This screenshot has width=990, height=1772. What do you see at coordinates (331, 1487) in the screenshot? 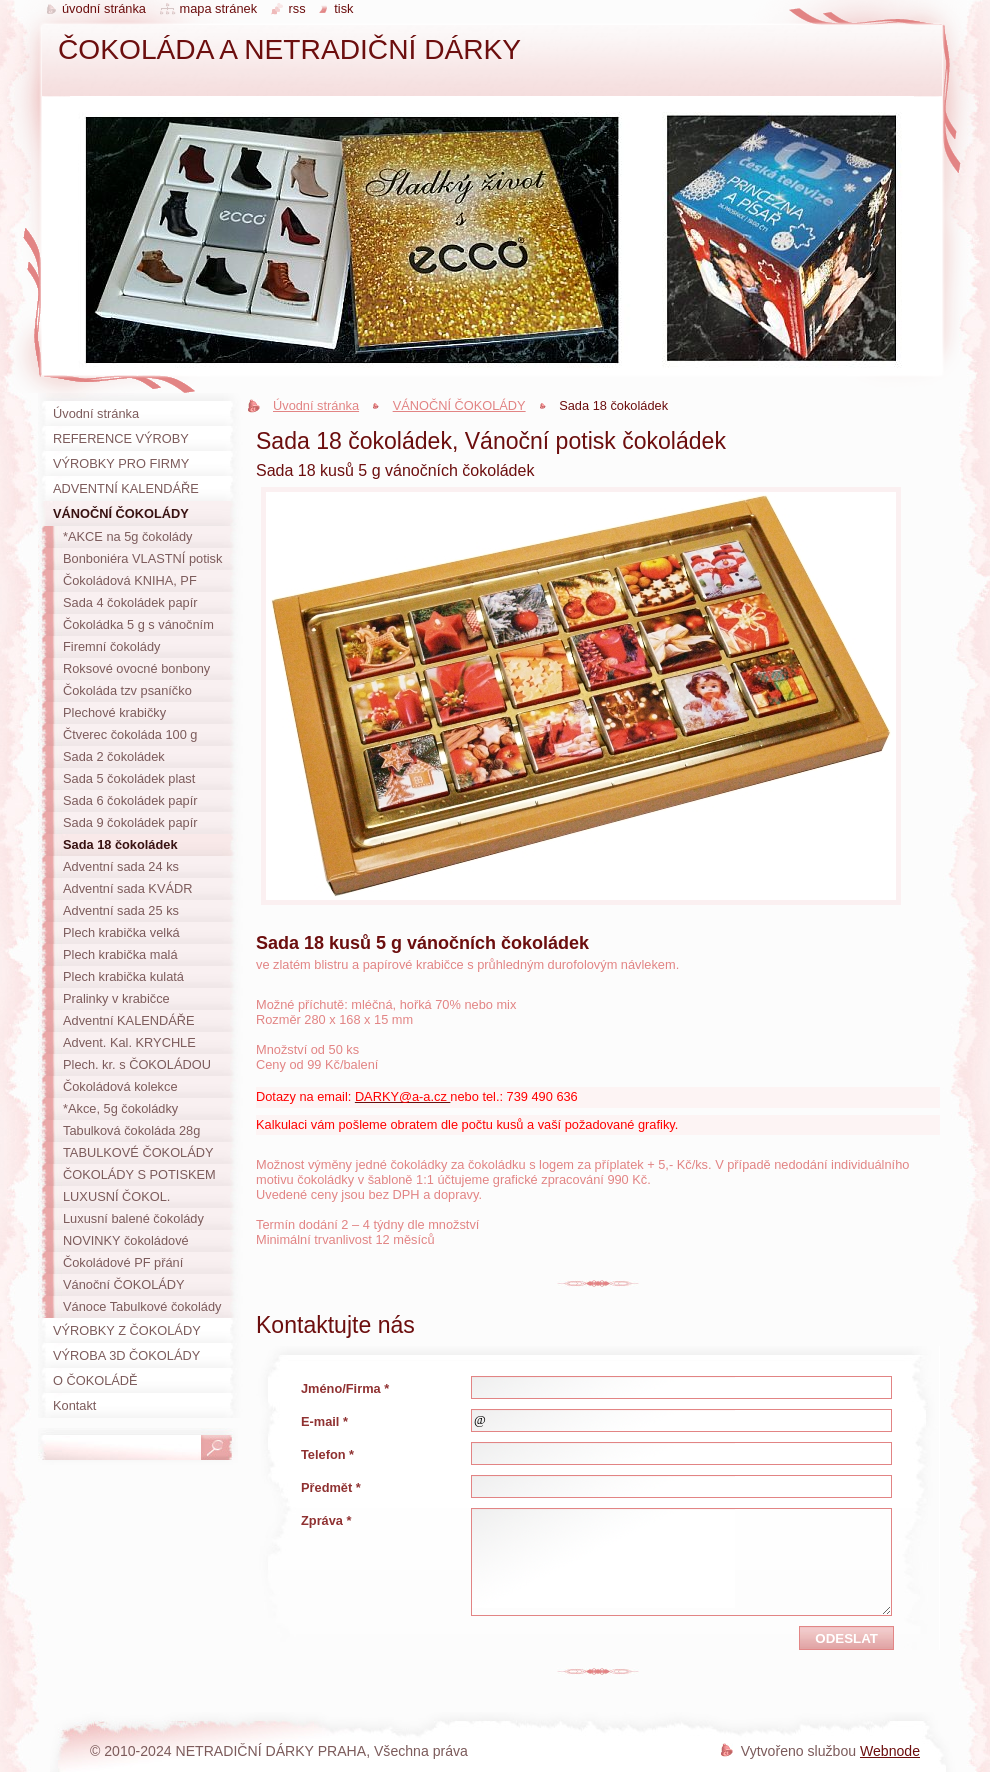
I see `Předmět *` at bounding box center [331, 1487].